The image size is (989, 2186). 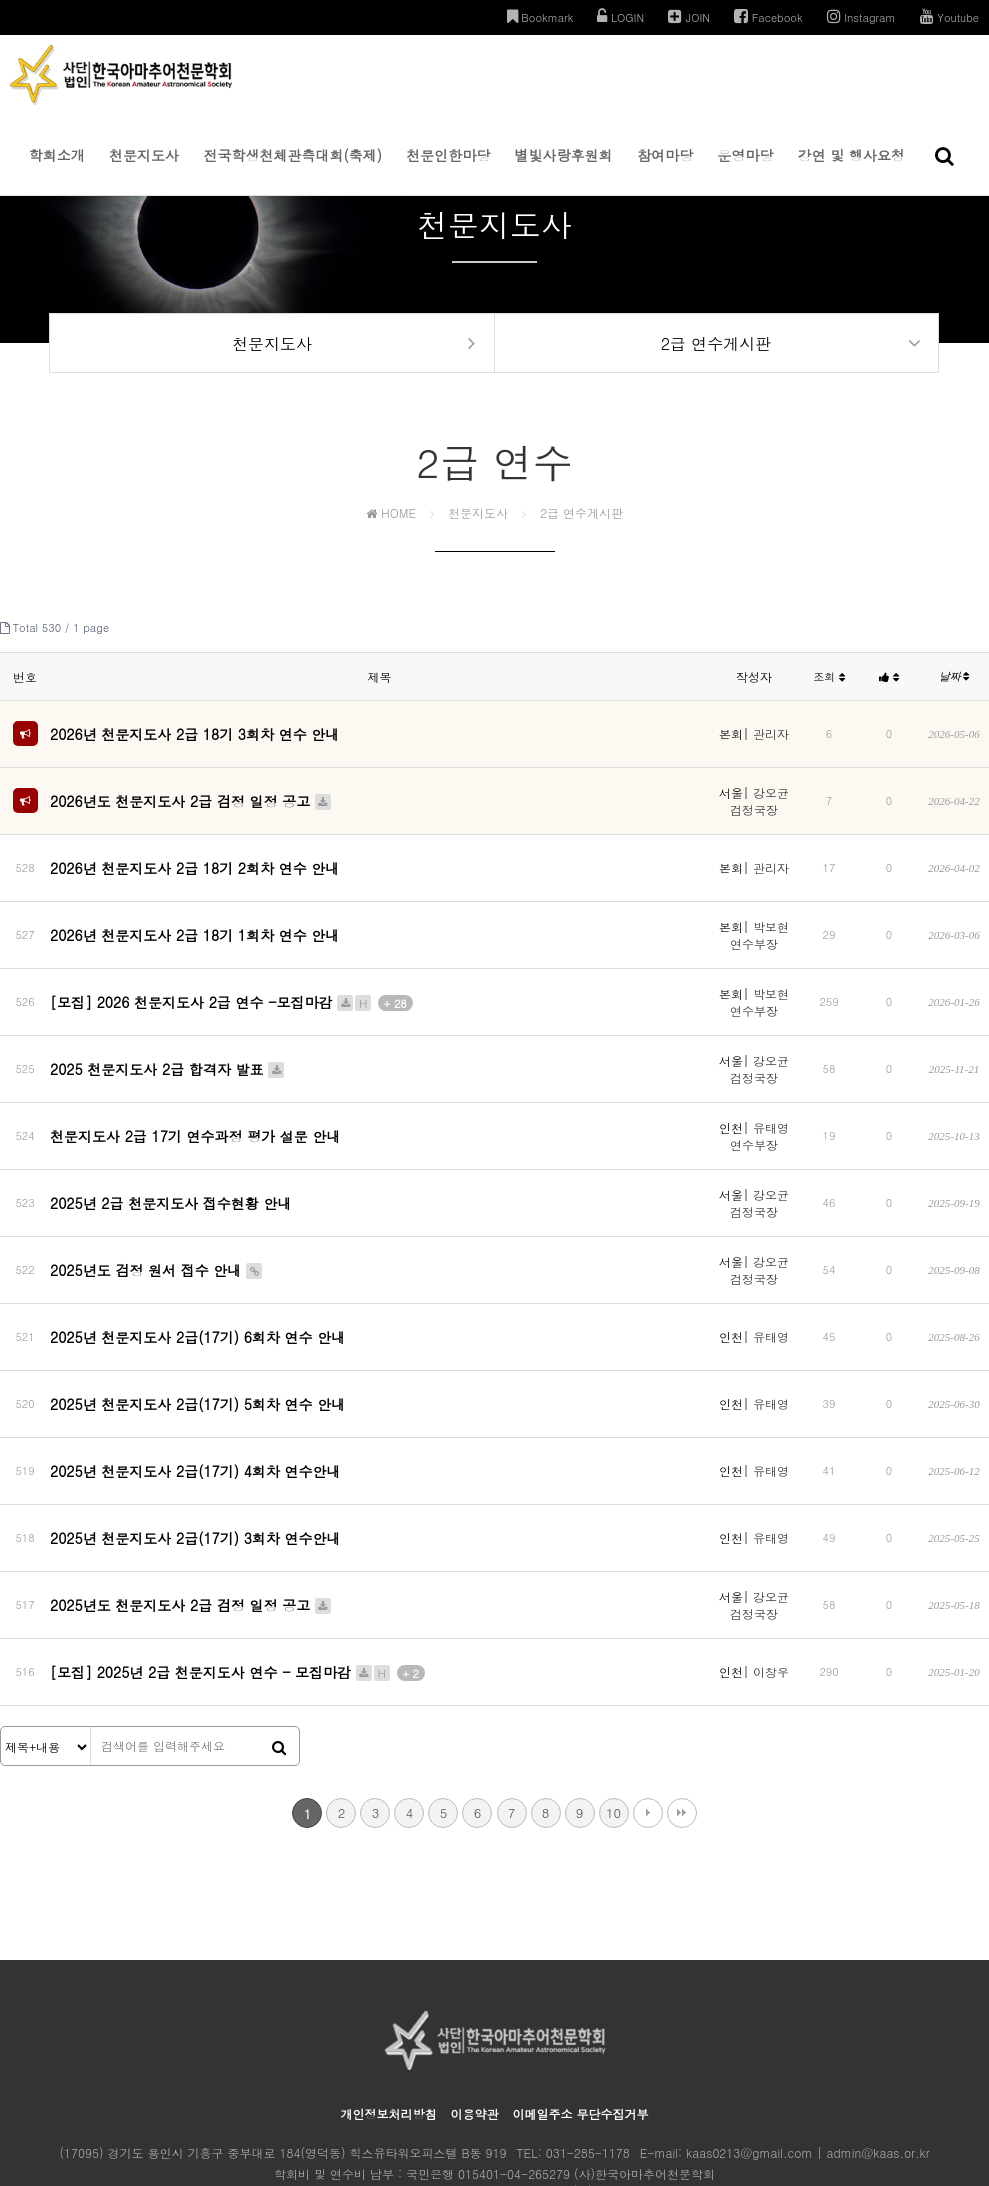 I want to click on 맨끝, so click(x=682, y=1704).